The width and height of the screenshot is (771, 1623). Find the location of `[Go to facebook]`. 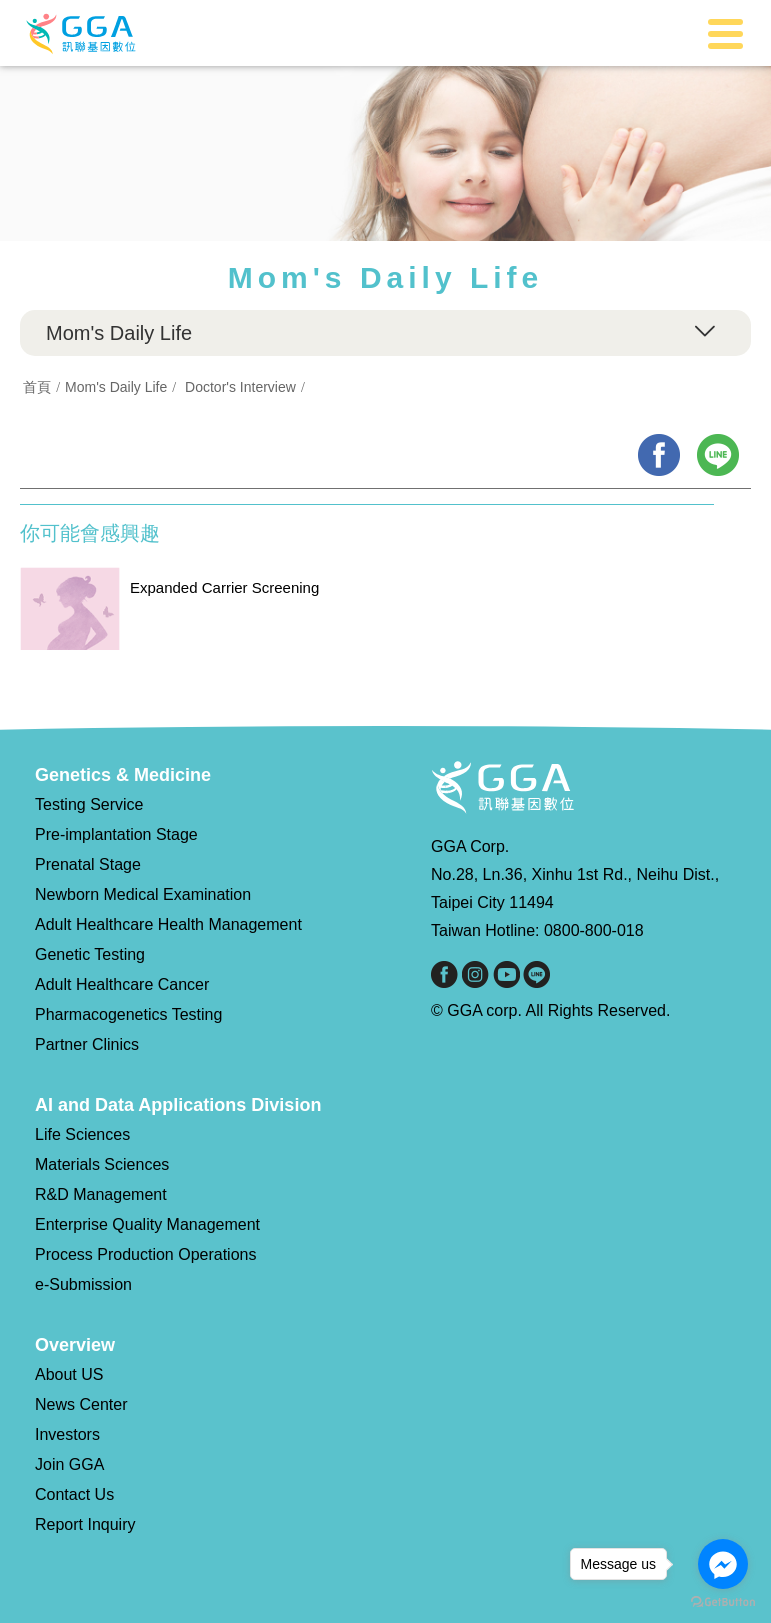

[Go to facebook] is located at coordinates (723, 1564).